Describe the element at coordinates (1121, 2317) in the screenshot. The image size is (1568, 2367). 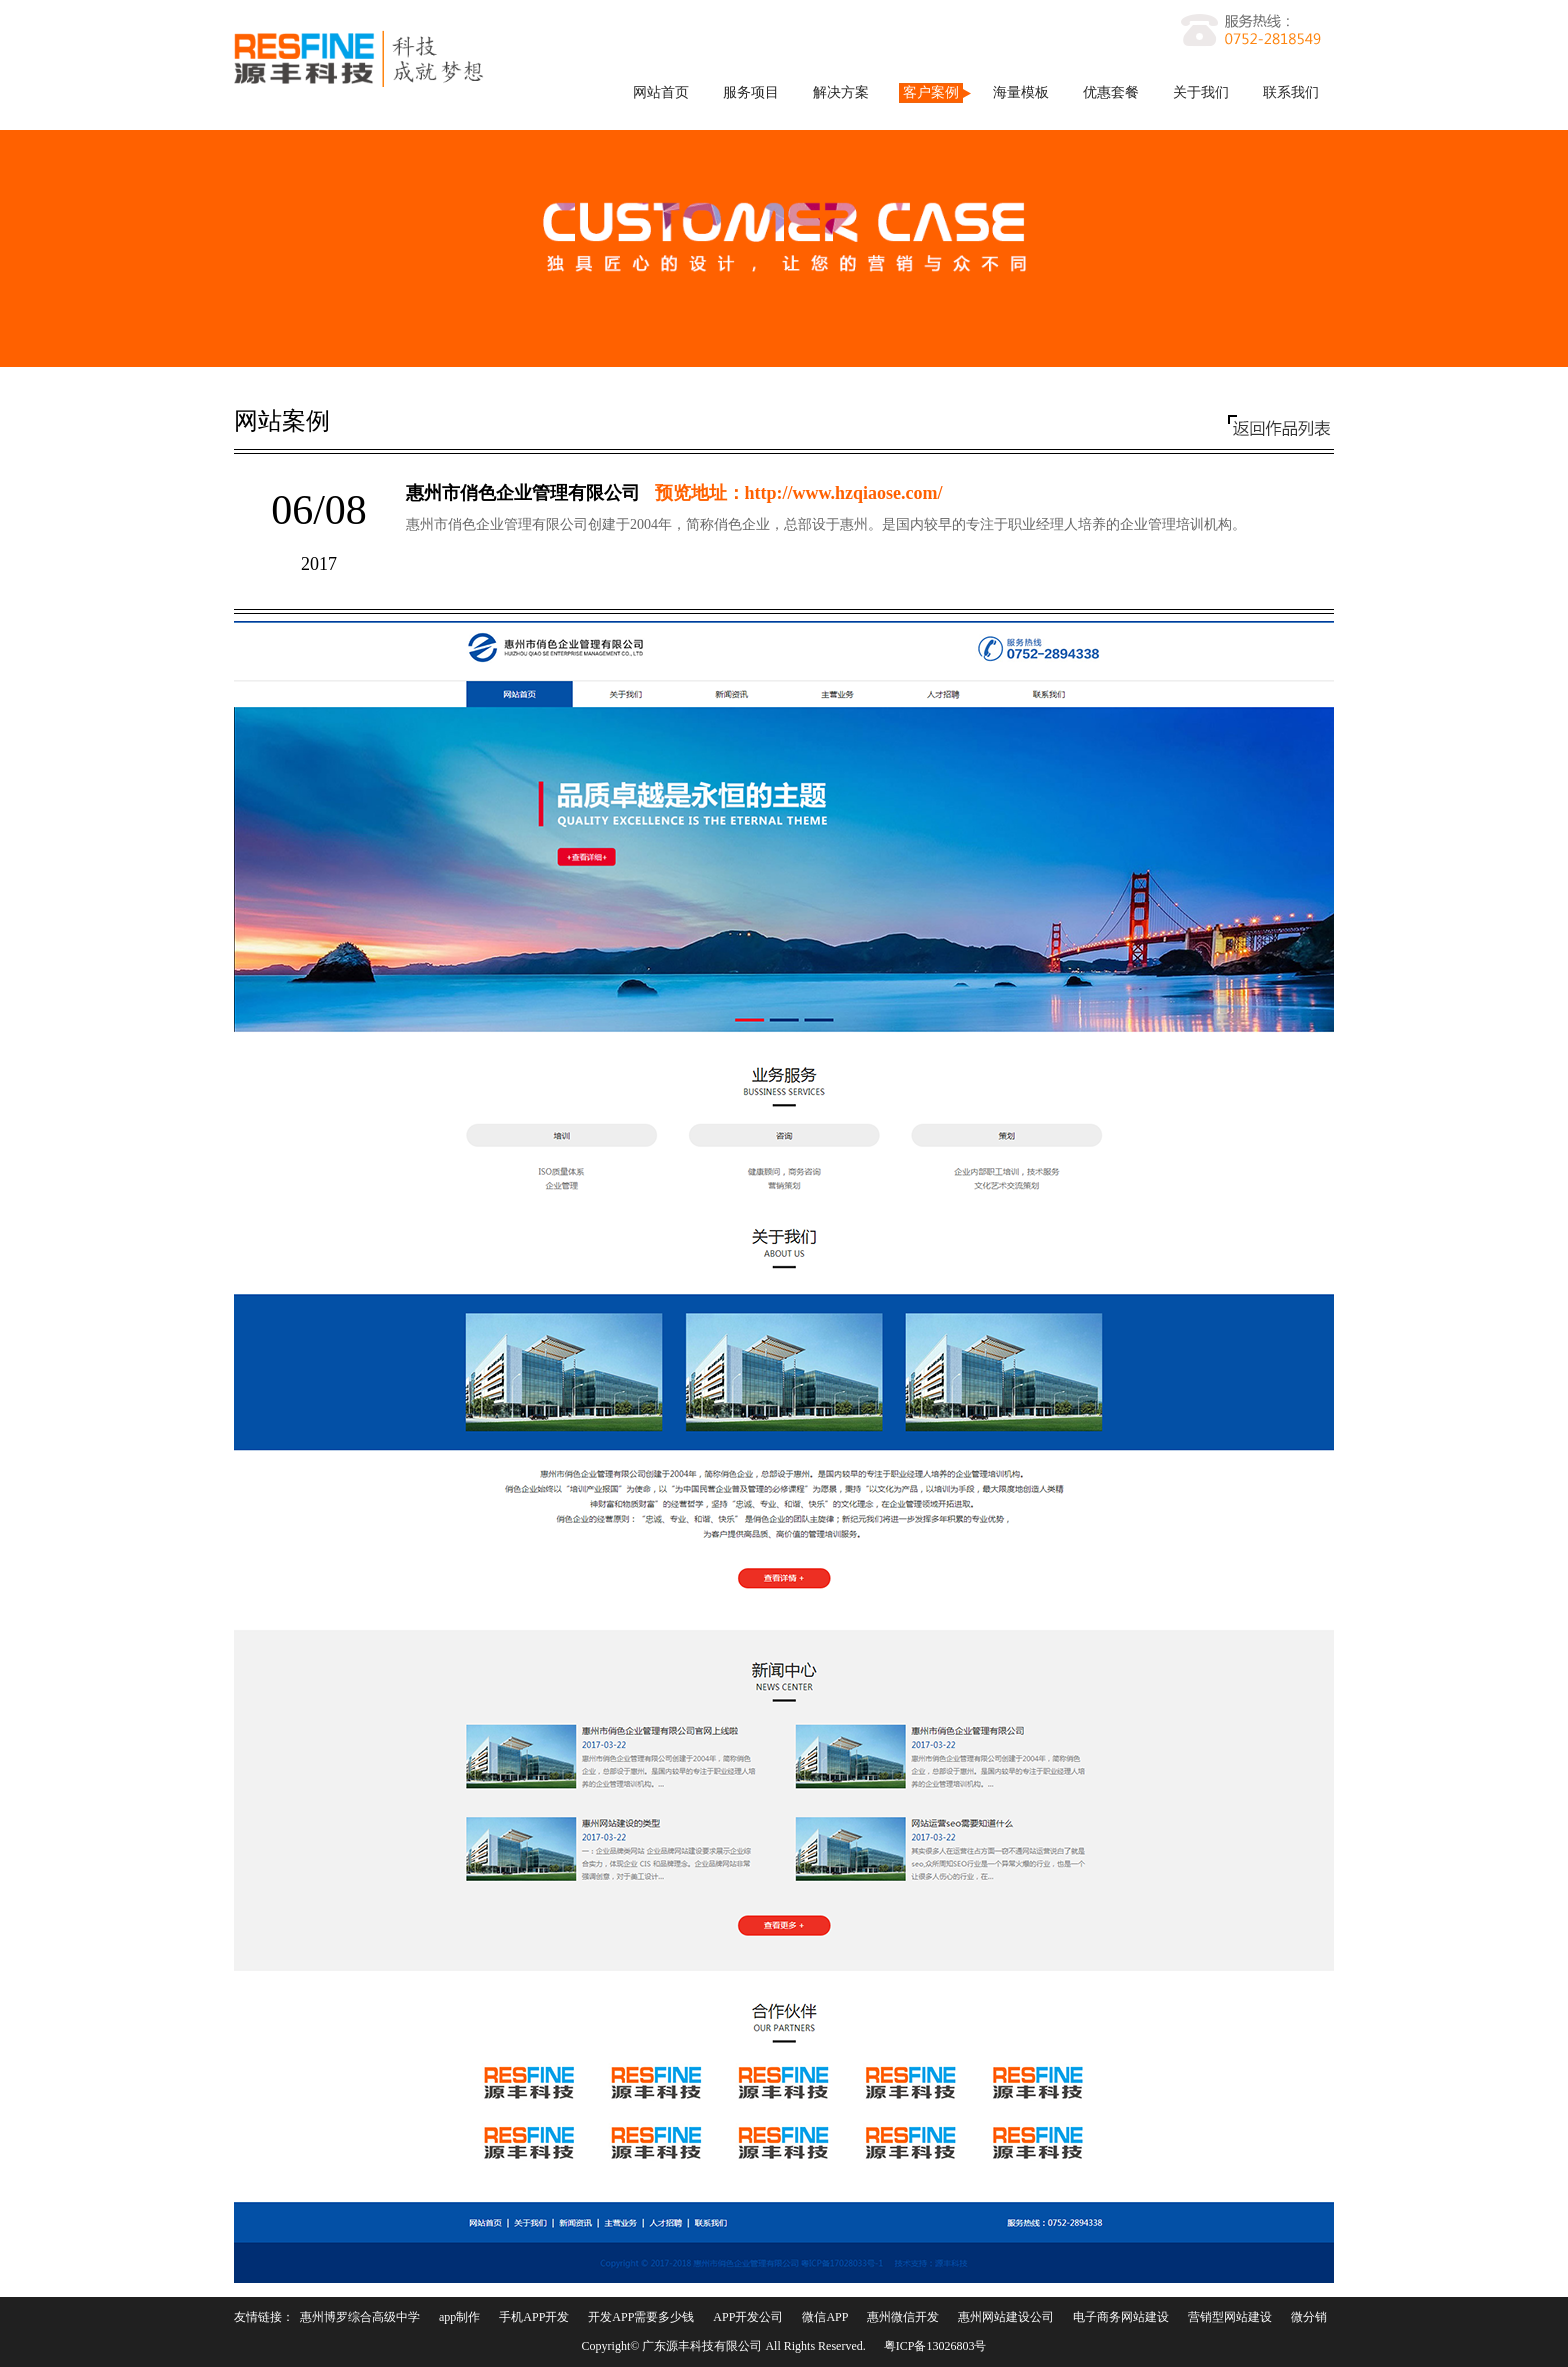
I see `电子商务网站建设` at that location.